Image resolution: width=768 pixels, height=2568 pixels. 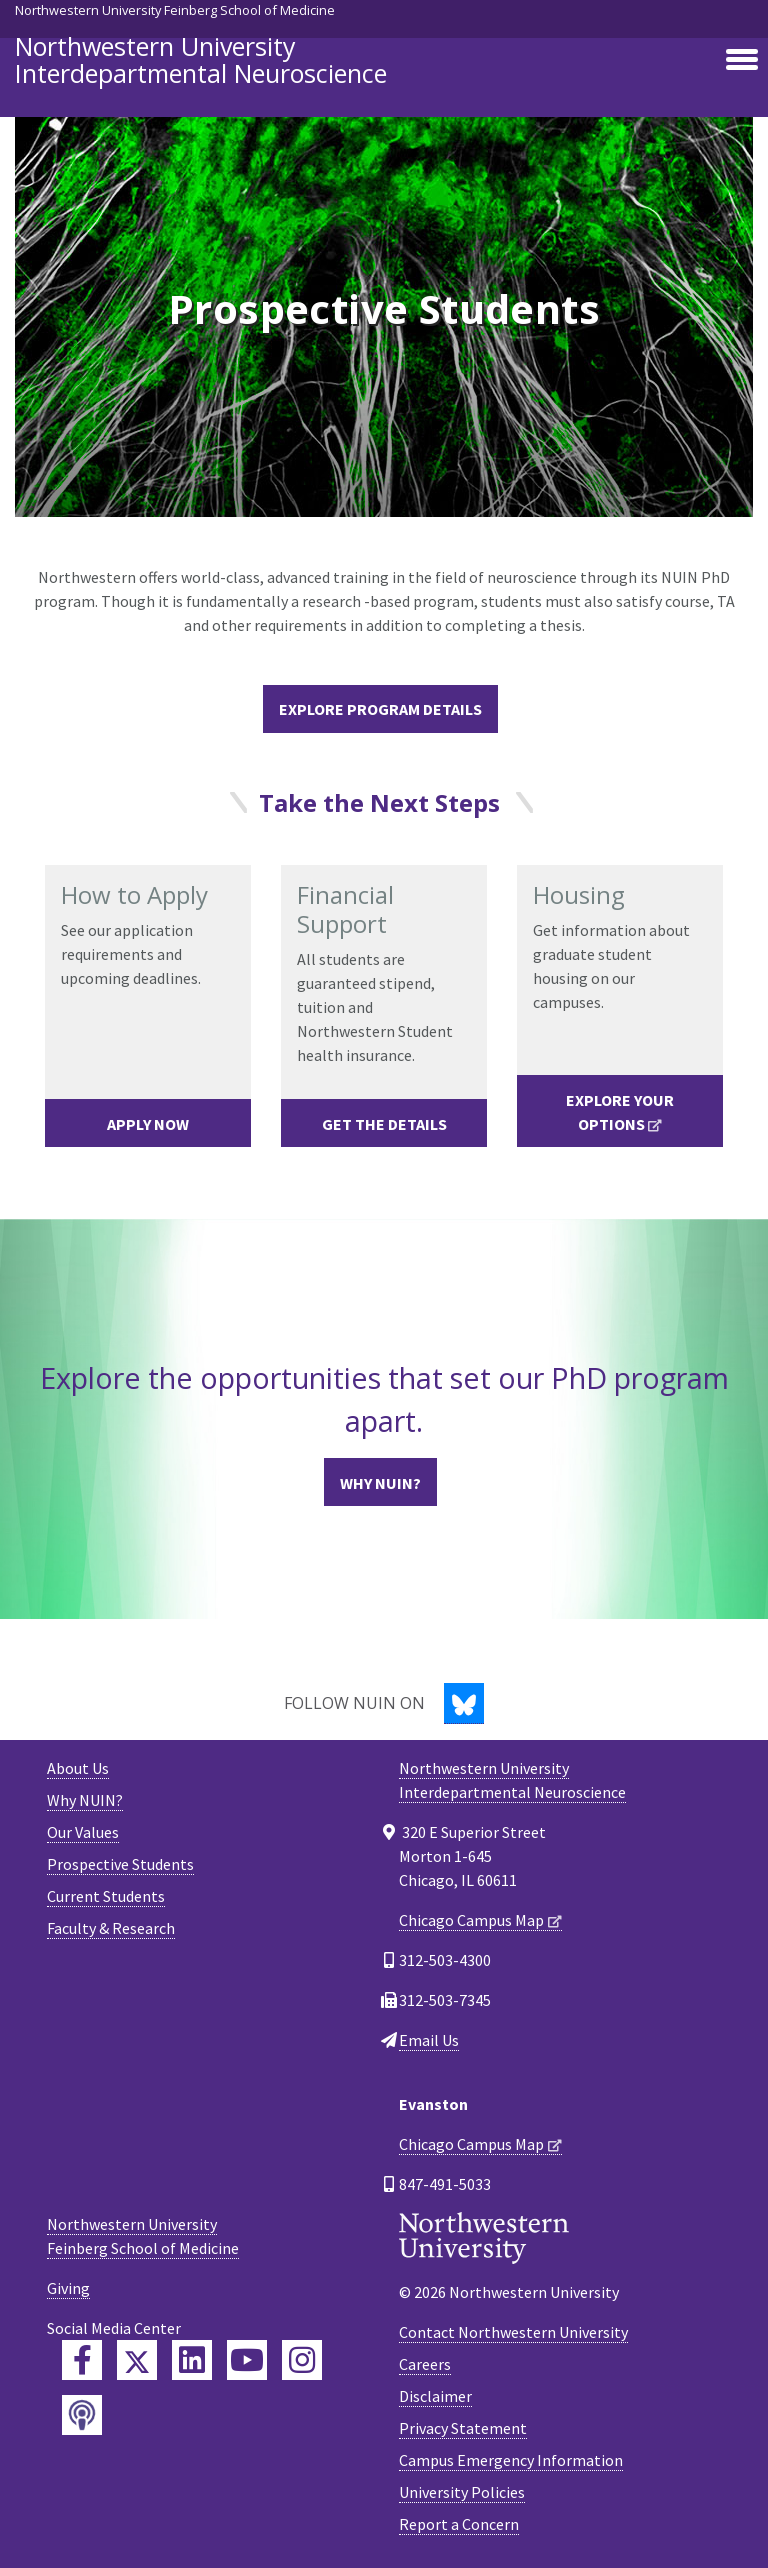 I want to click on Explore Your Options, so click(x=620, y=1112).